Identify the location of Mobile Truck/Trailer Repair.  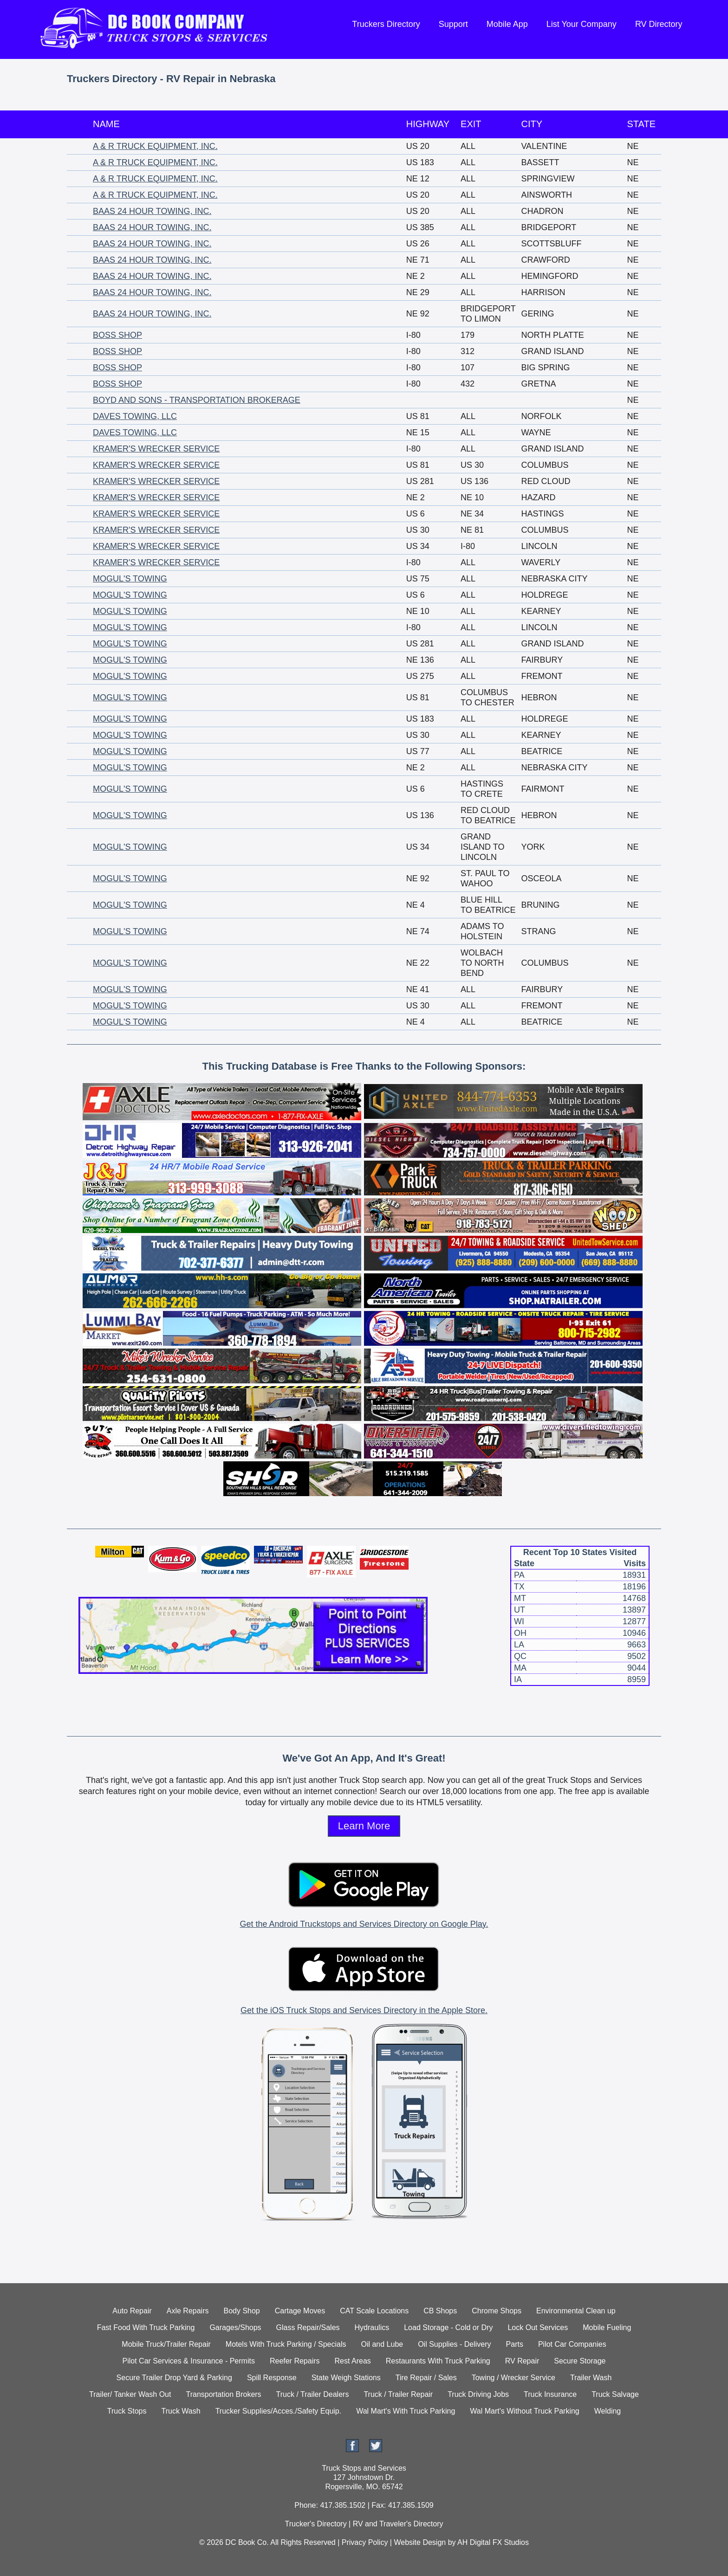
(166, 2344).